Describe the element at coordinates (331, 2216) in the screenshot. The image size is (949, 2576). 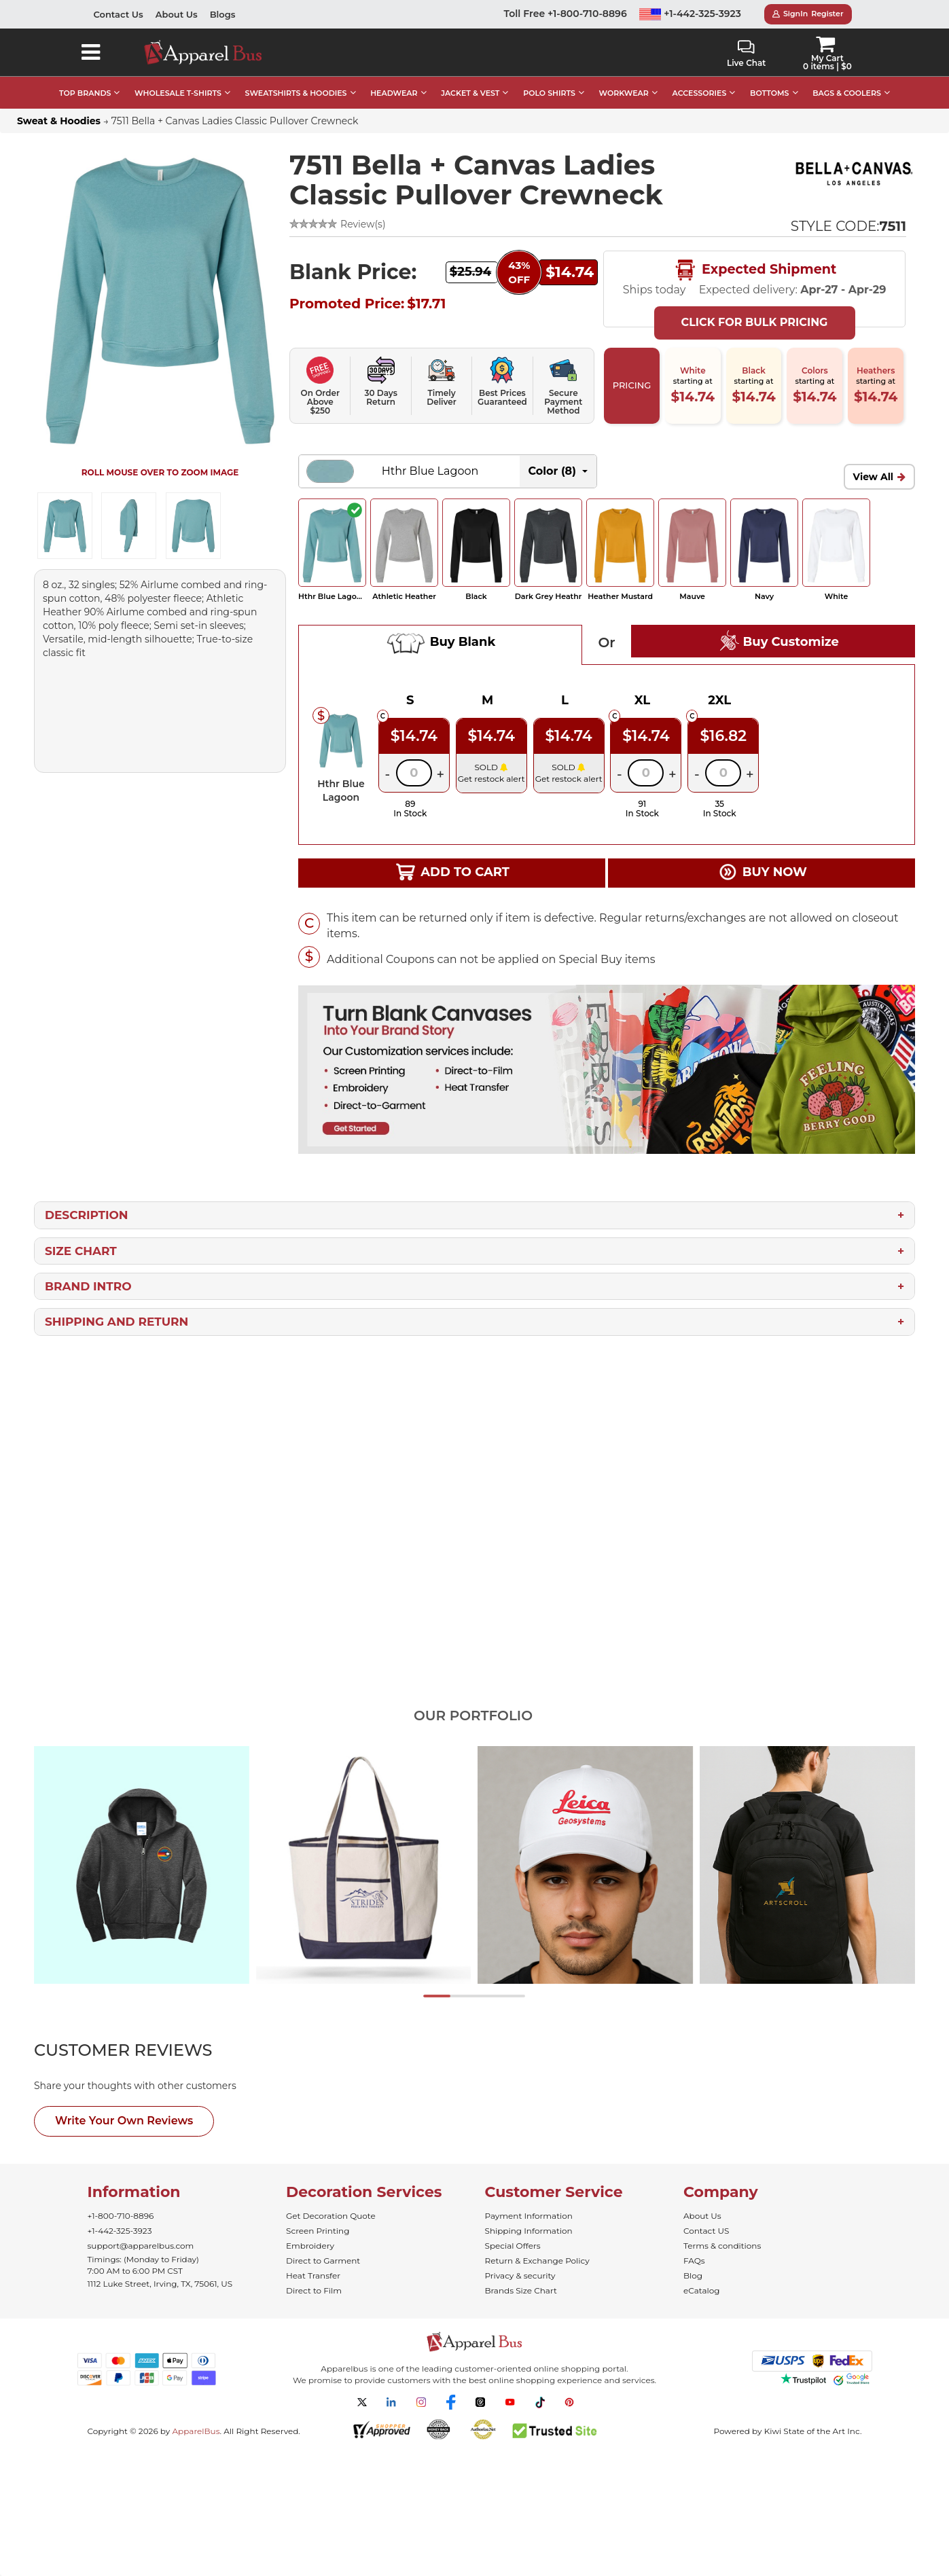
I see `Get Decoration Quote` at that location.